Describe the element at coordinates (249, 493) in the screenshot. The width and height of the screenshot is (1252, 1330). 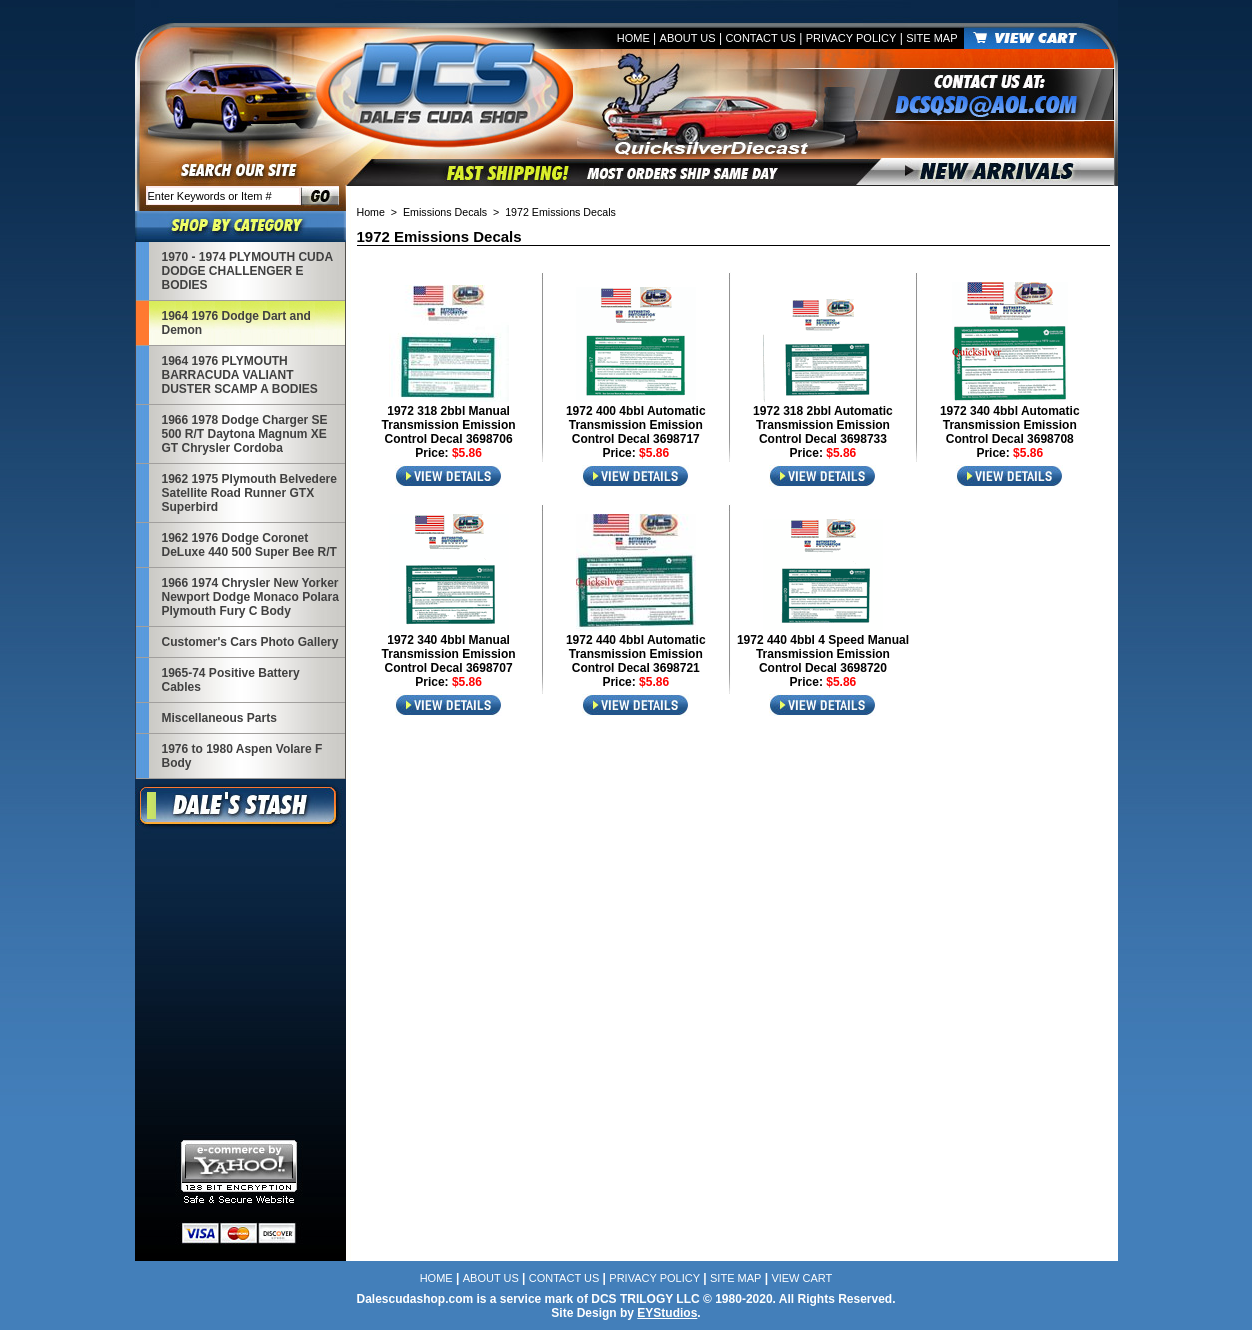
I see `1962 1975 Plymouth Belvedere Satellite Road Runner GTX Superbird` at that location.